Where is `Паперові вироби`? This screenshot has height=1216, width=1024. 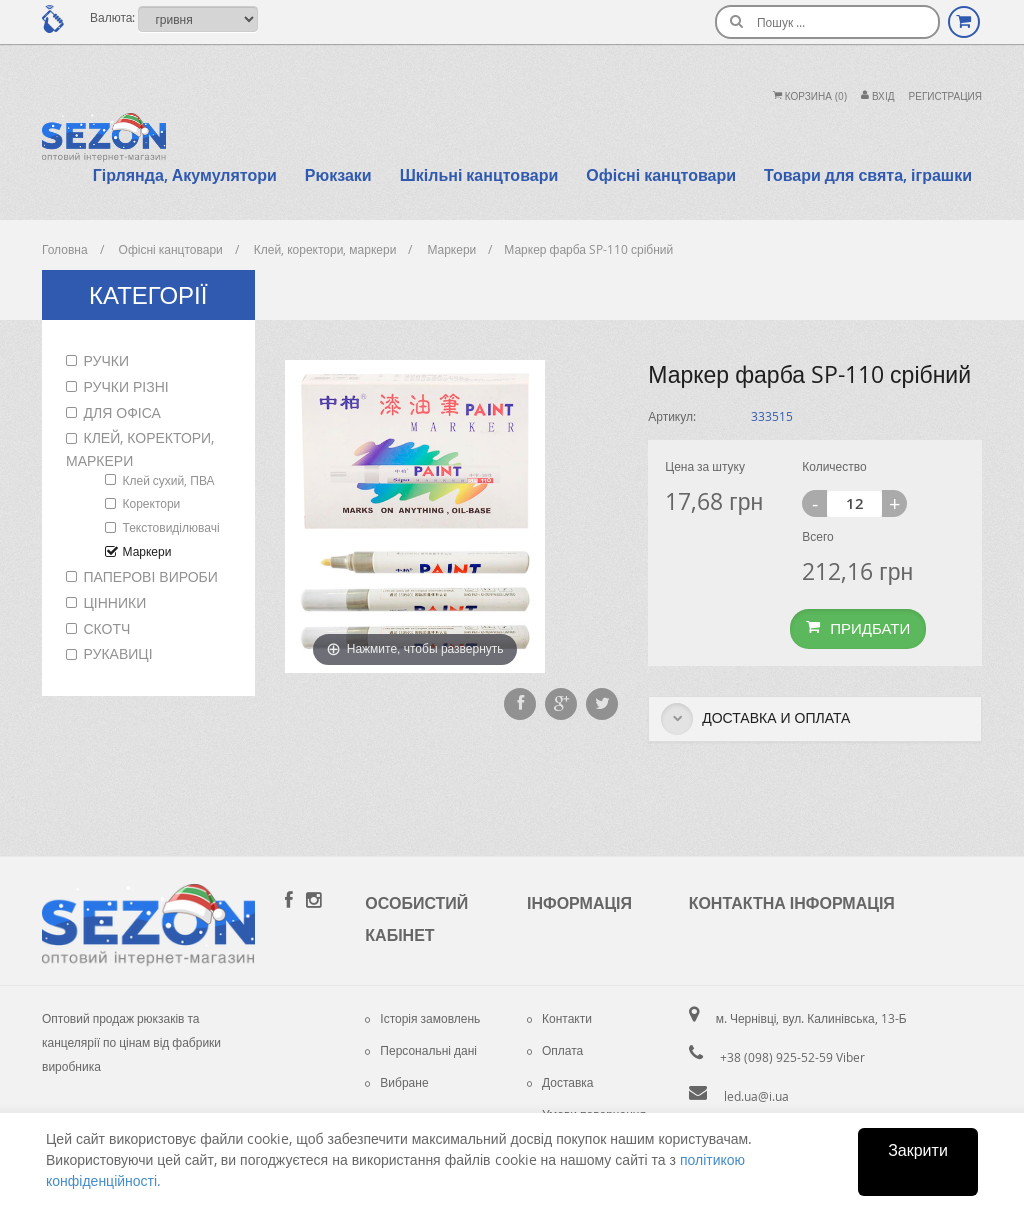 Паперові вироби is located at coordinates (151, 576).